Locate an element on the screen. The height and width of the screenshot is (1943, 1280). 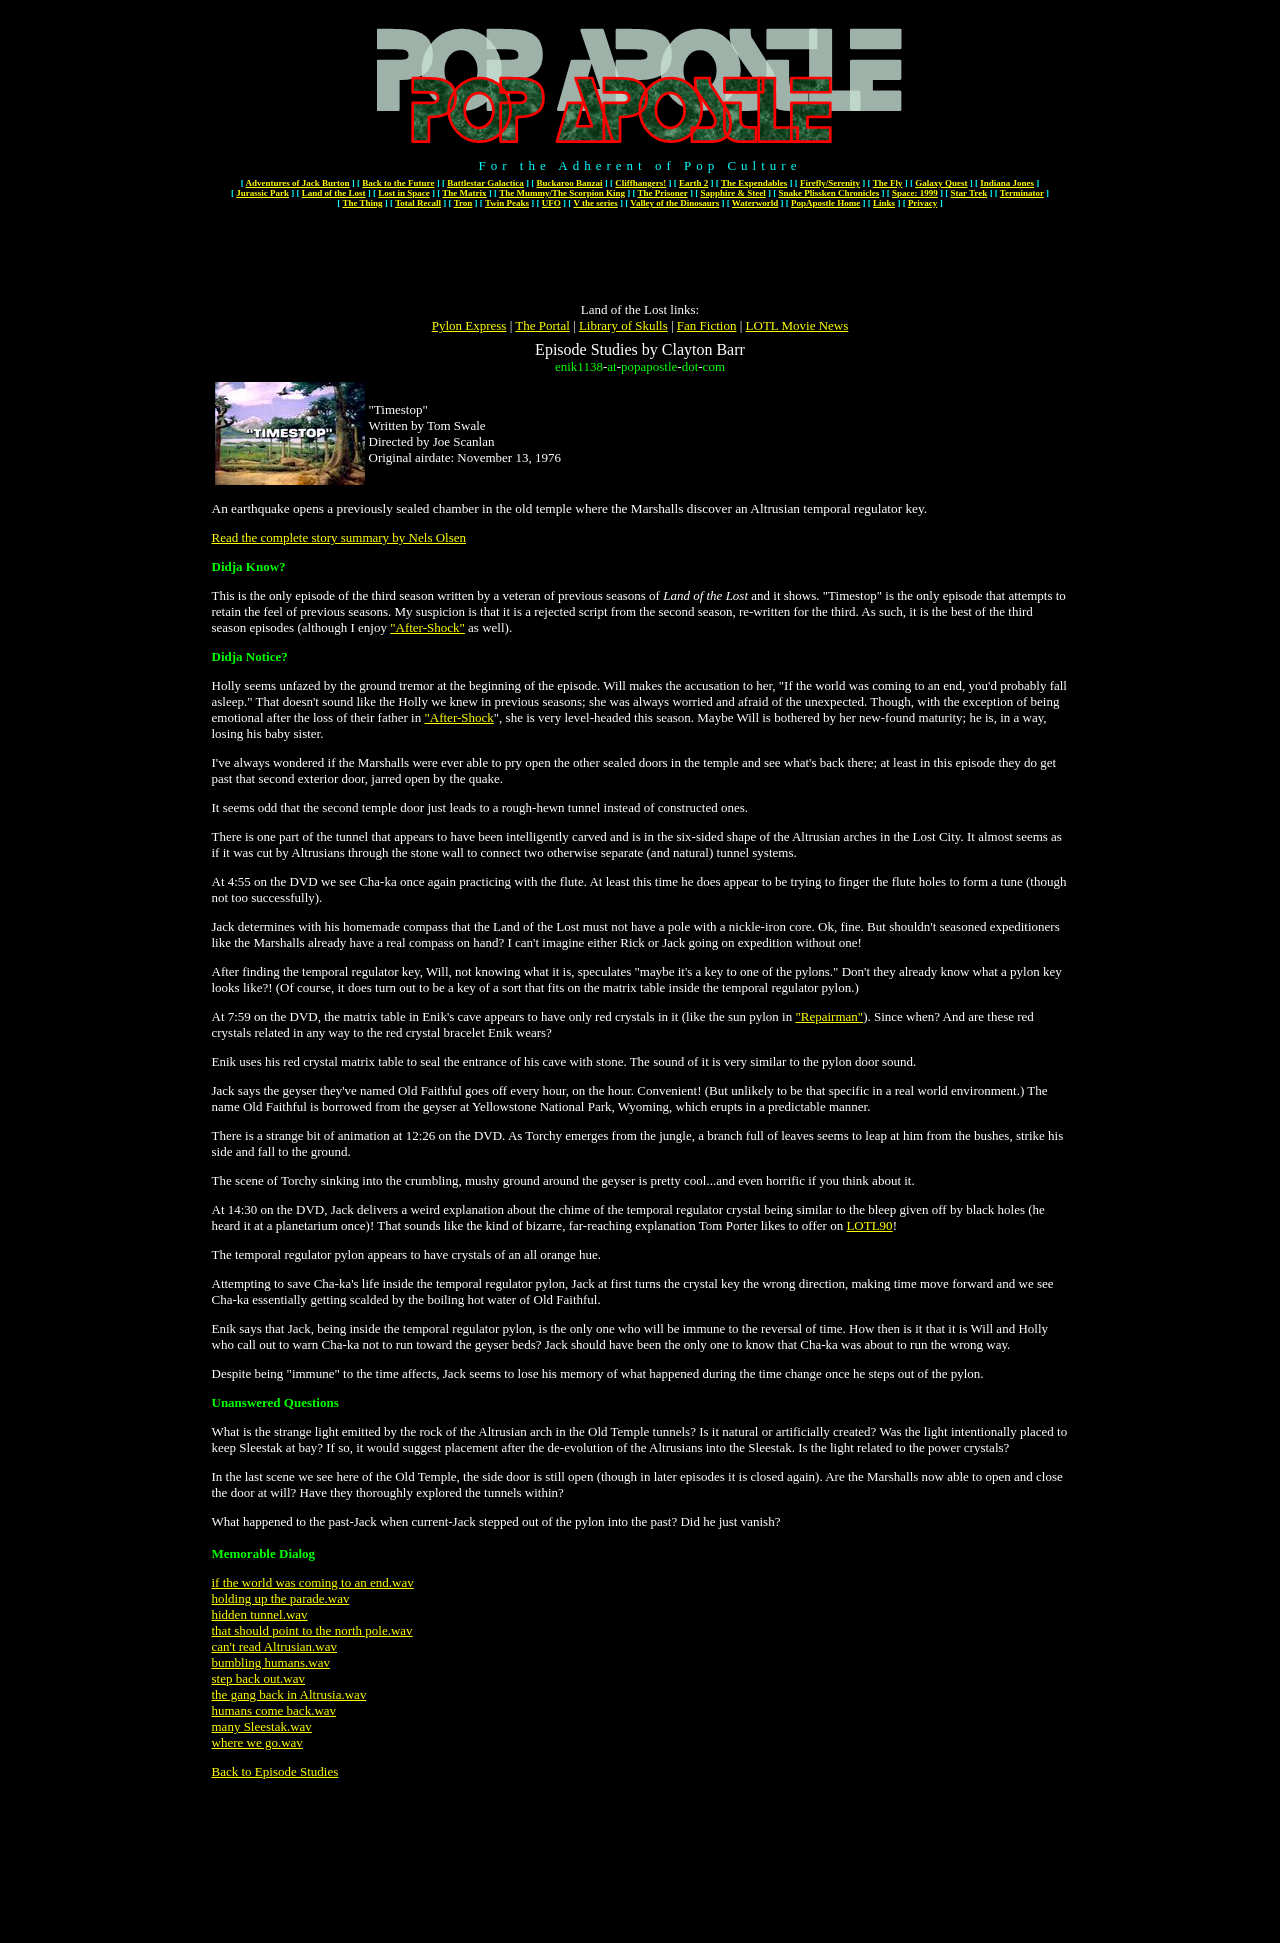
UFO is located at coordinates (551, 203).